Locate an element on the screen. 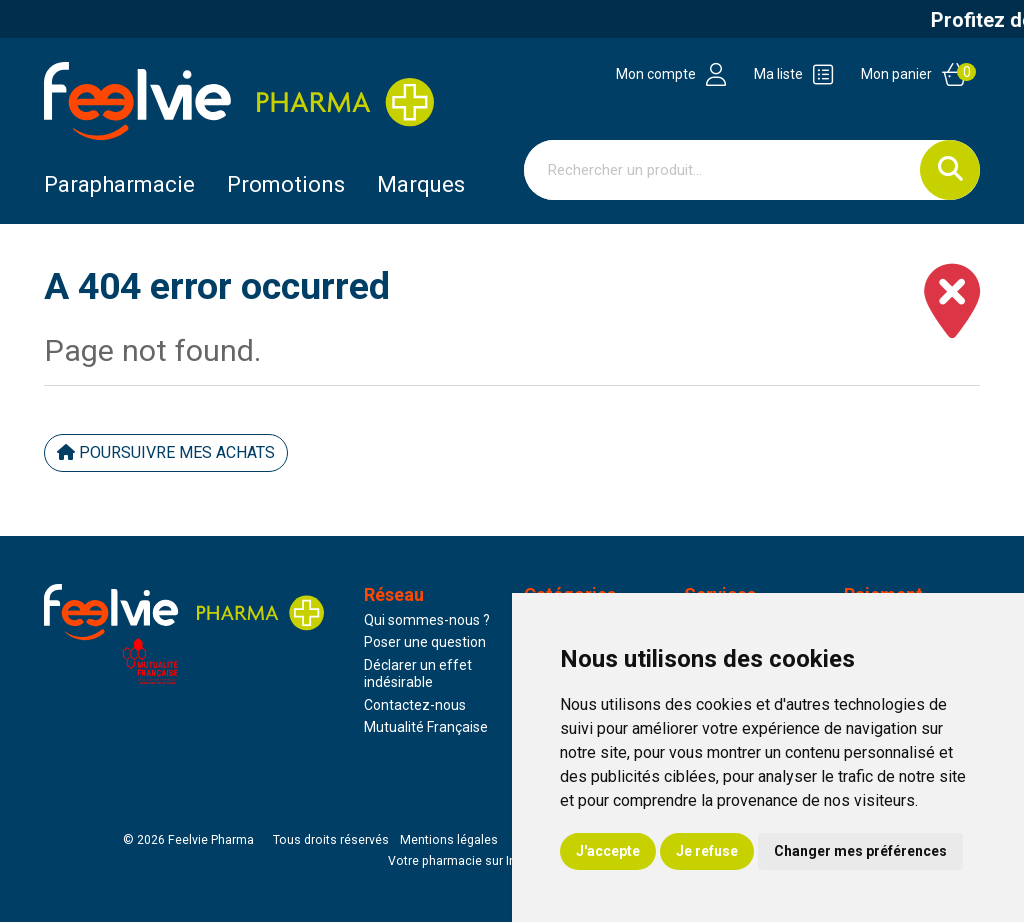 This screenshot has width=1024, height=922. [Vous recherchez un produit] is located at coordinates (722, 170).